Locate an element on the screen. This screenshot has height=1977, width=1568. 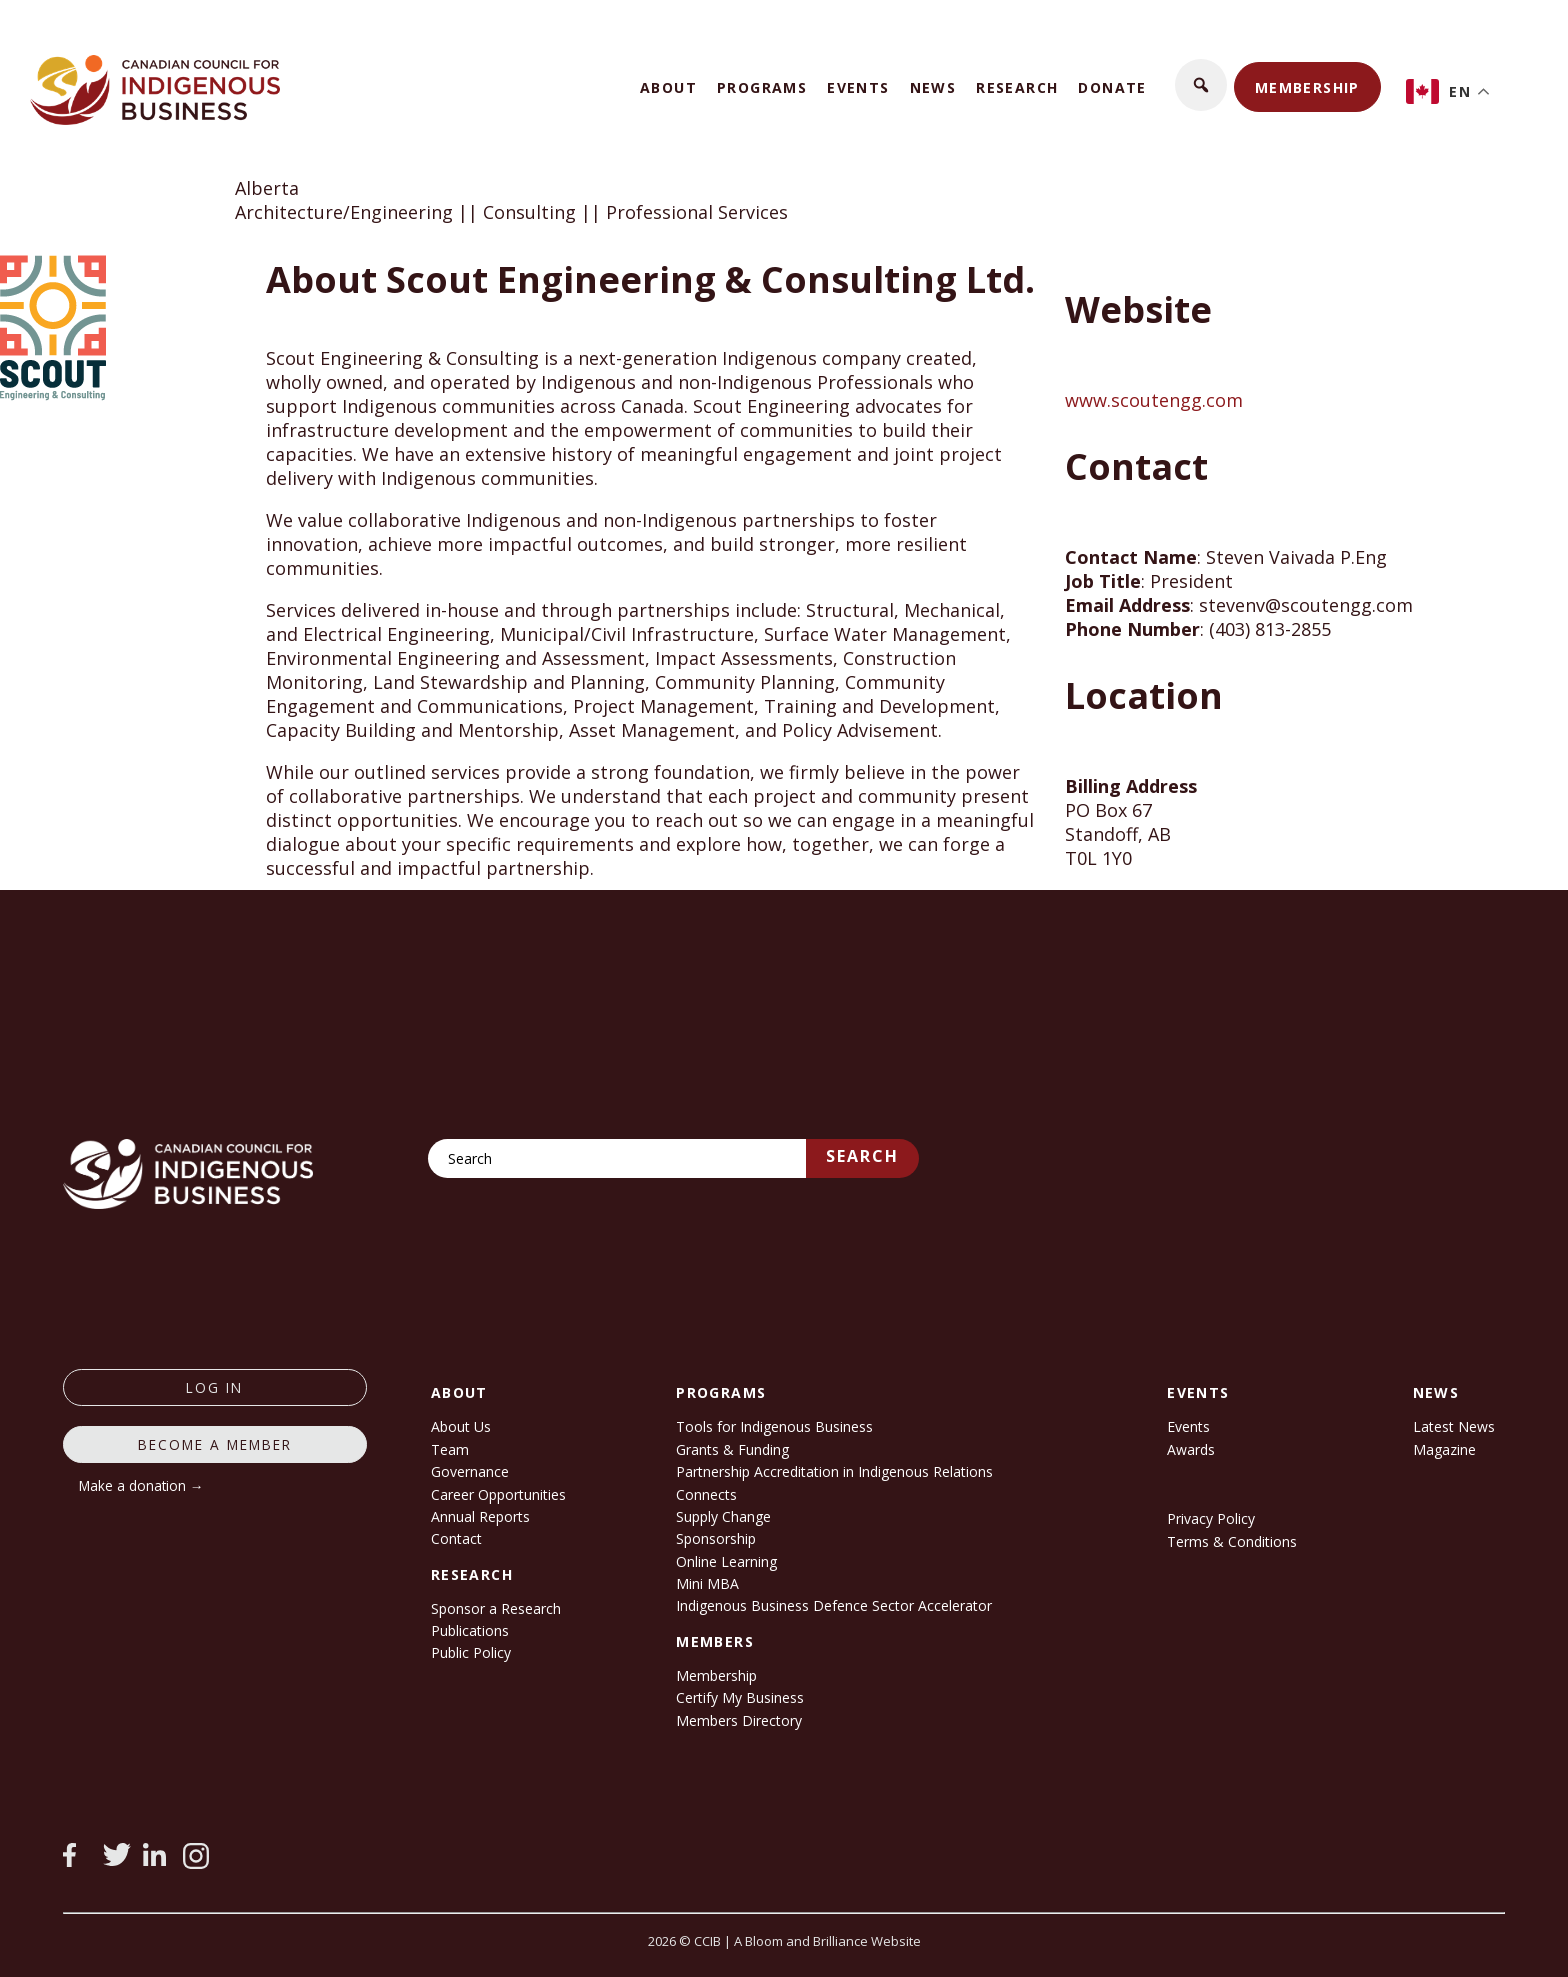
News is located at coordinates (933, 87).